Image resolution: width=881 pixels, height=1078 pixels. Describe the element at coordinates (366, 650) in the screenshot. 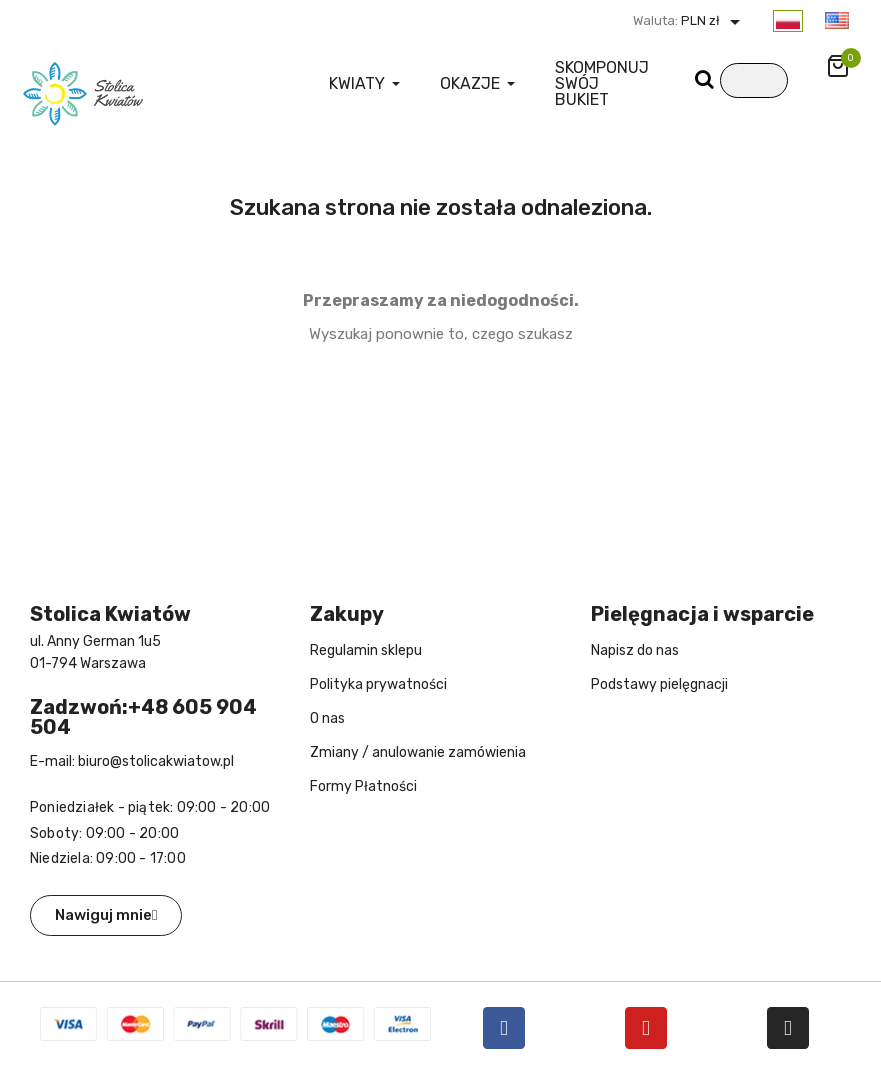

I see `Regulamin sklepu` at that location.